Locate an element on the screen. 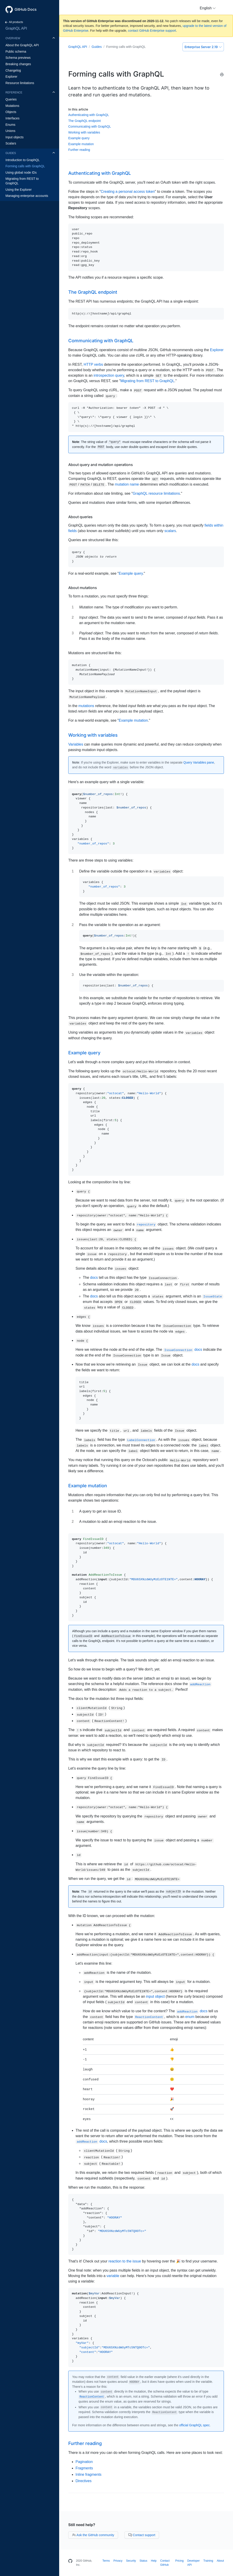 This screenshot has width=233, height=2576. Directives is located at coordinates (83, 2481).